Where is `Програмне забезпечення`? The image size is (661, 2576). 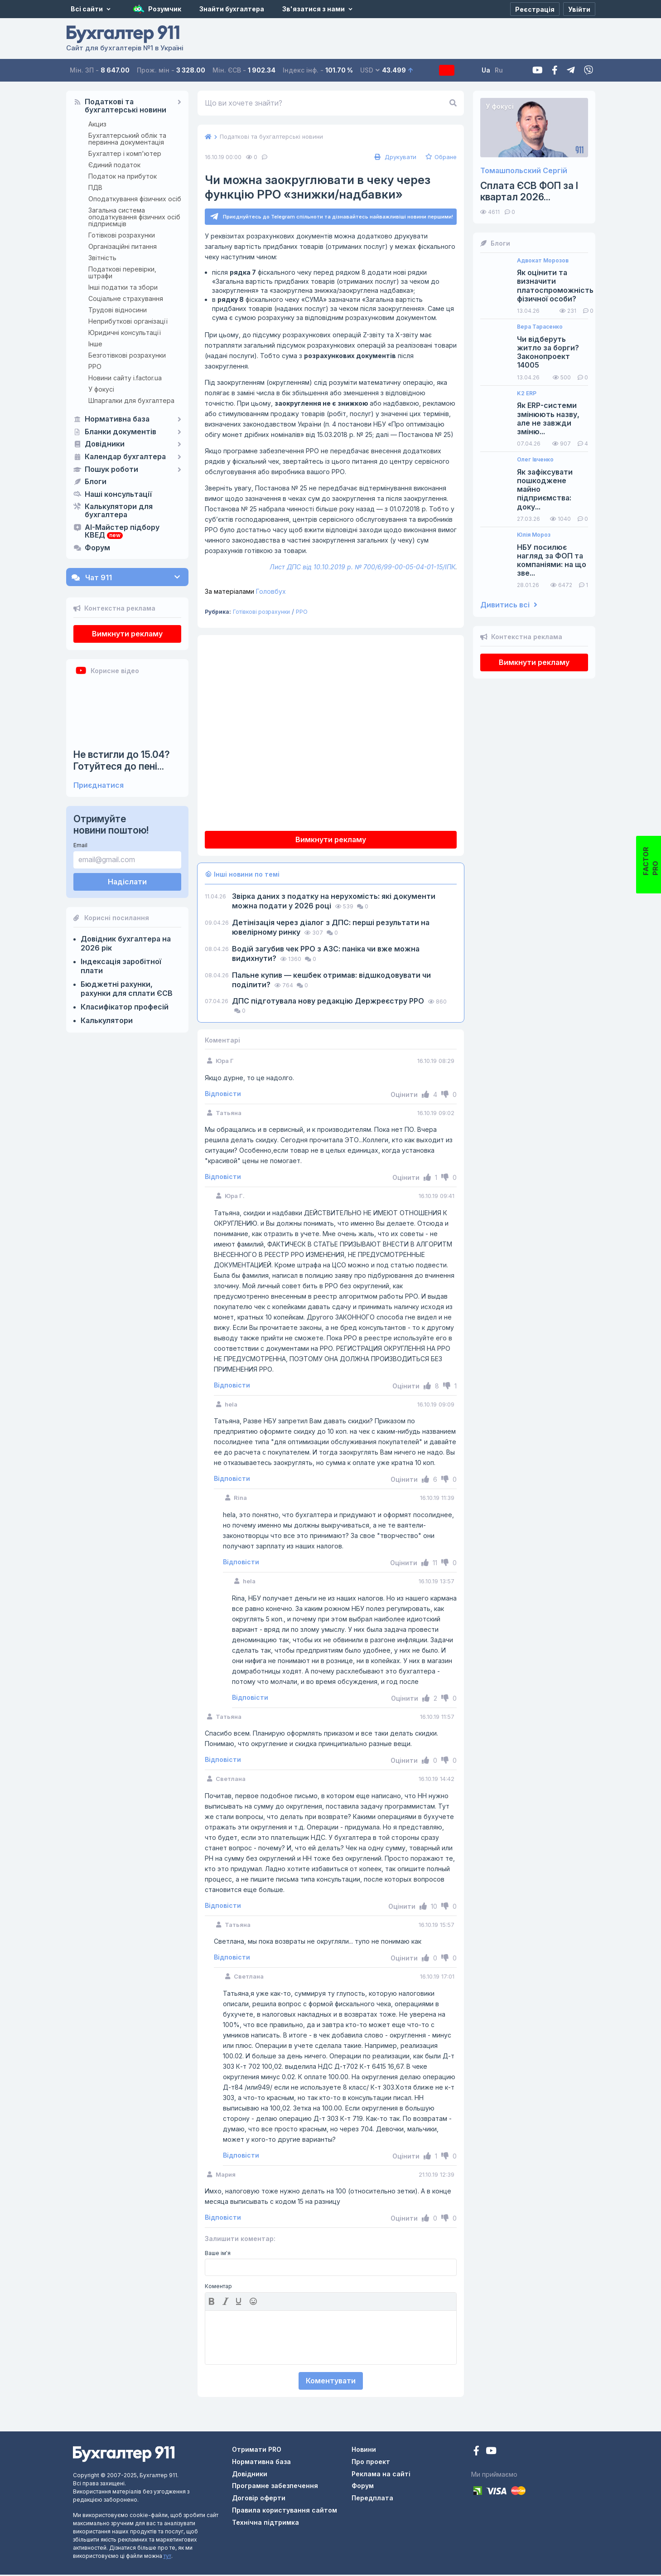 Програмне забезпечення is located at coordinates (275, 2487).